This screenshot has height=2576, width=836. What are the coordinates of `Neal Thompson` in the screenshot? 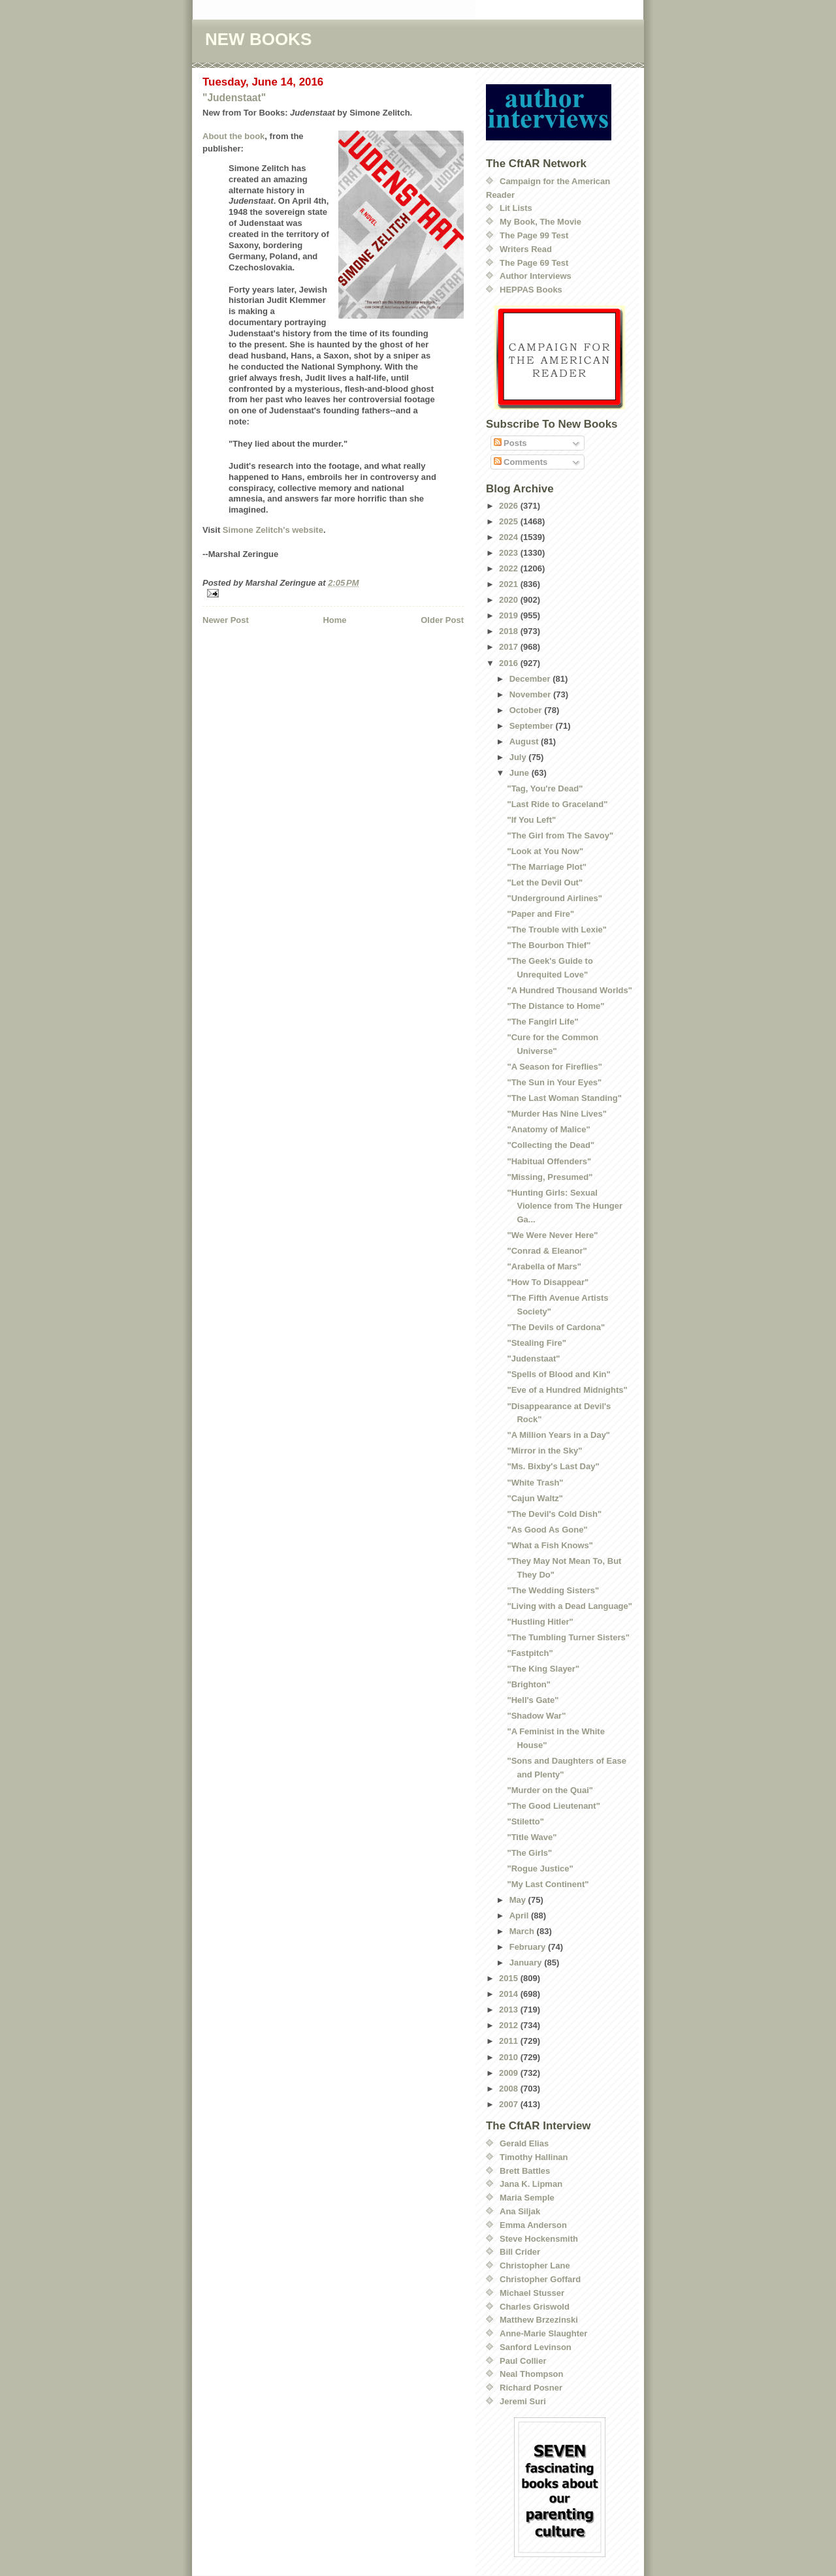 It's located at (532, 2374).